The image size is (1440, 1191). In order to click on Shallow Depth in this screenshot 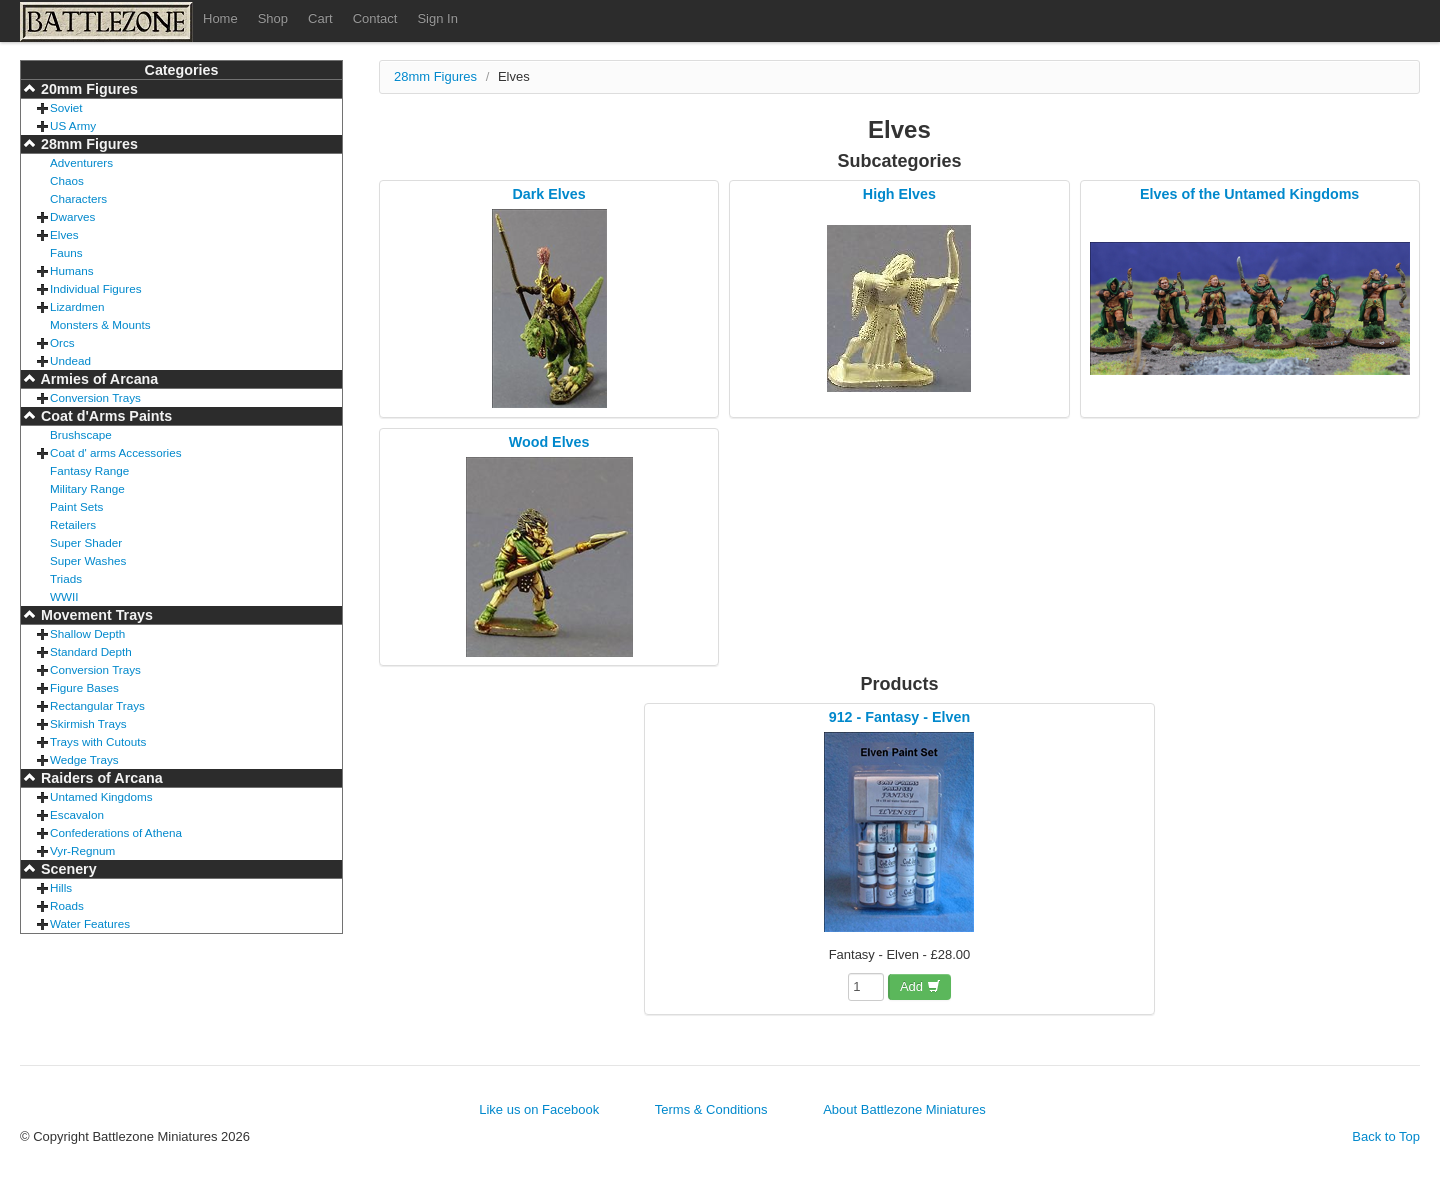, I will do `click(87, 633)`.